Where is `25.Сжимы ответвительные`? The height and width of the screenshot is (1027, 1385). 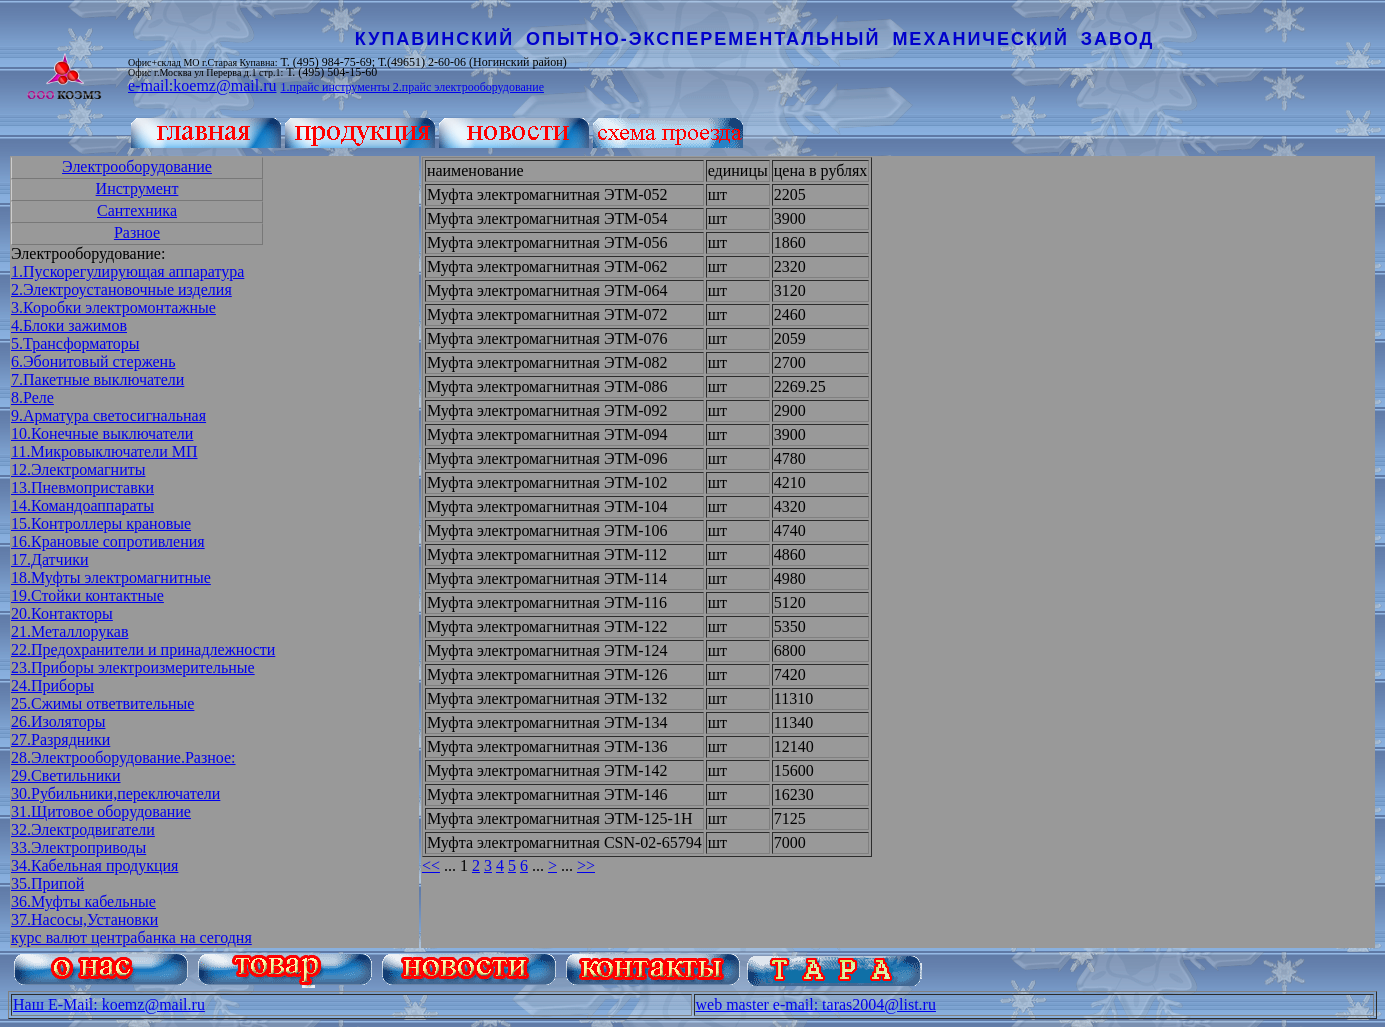 25.Сжимы ответвительные is located at coordinates (102, 703).